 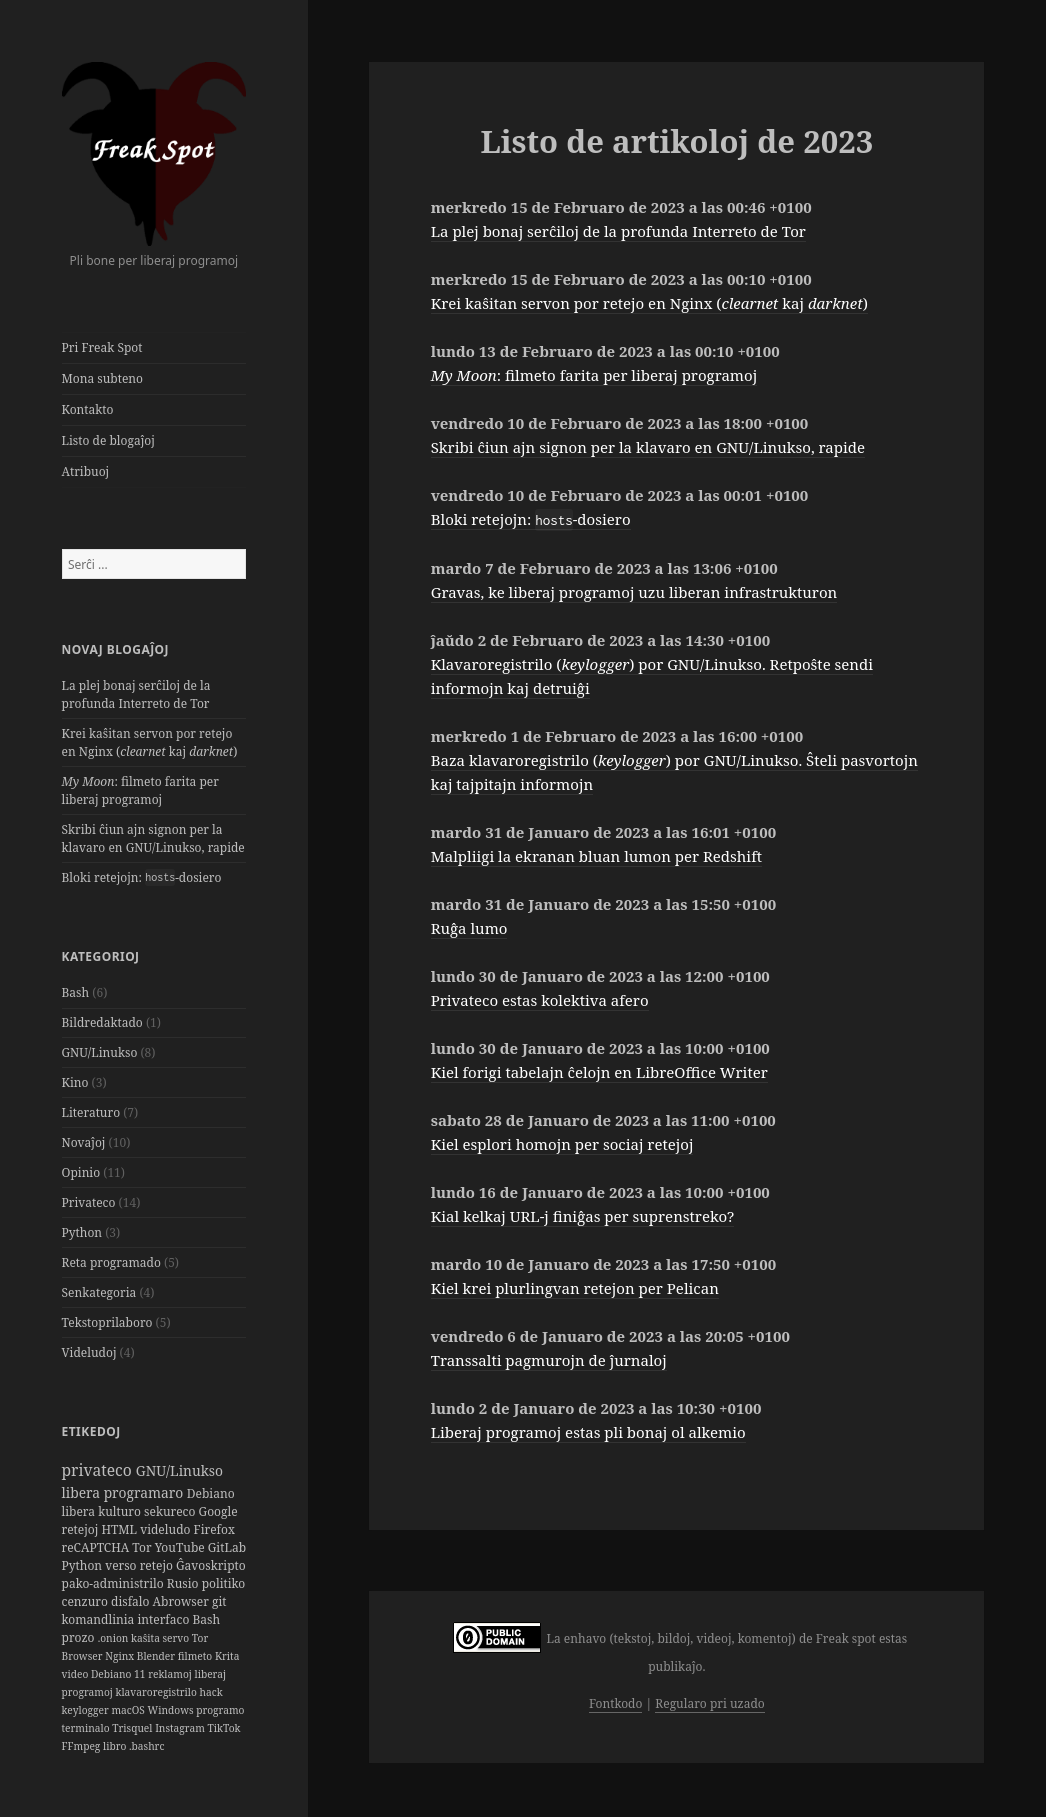 I want to click on video, so click(x=76, y=1674).